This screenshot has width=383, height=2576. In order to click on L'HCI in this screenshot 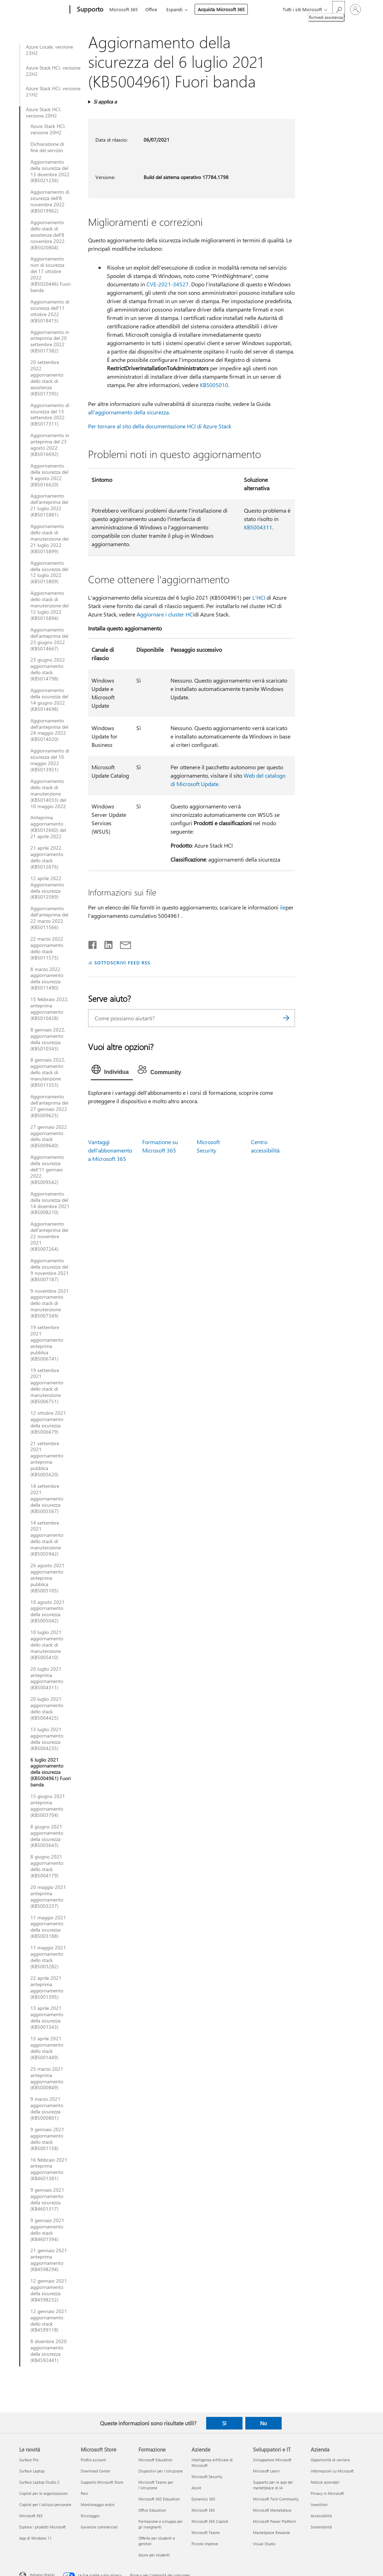, I will do `click(258, 597)`.